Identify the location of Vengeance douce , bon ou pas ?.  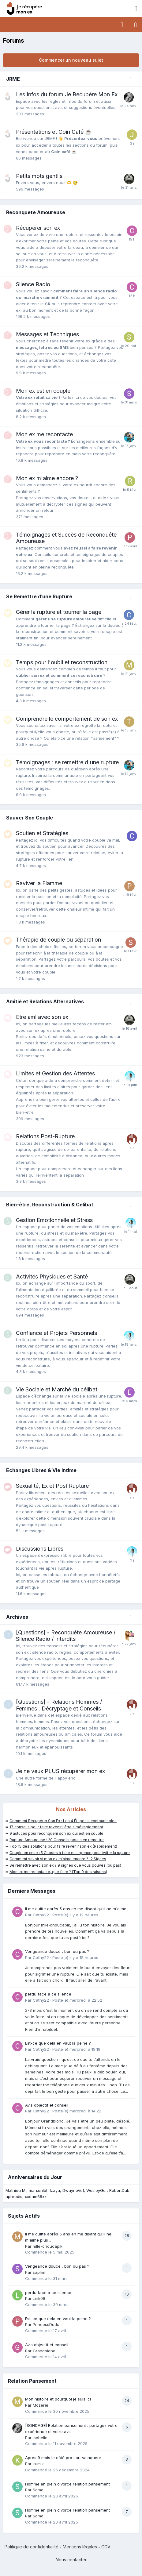
(57, 1951).